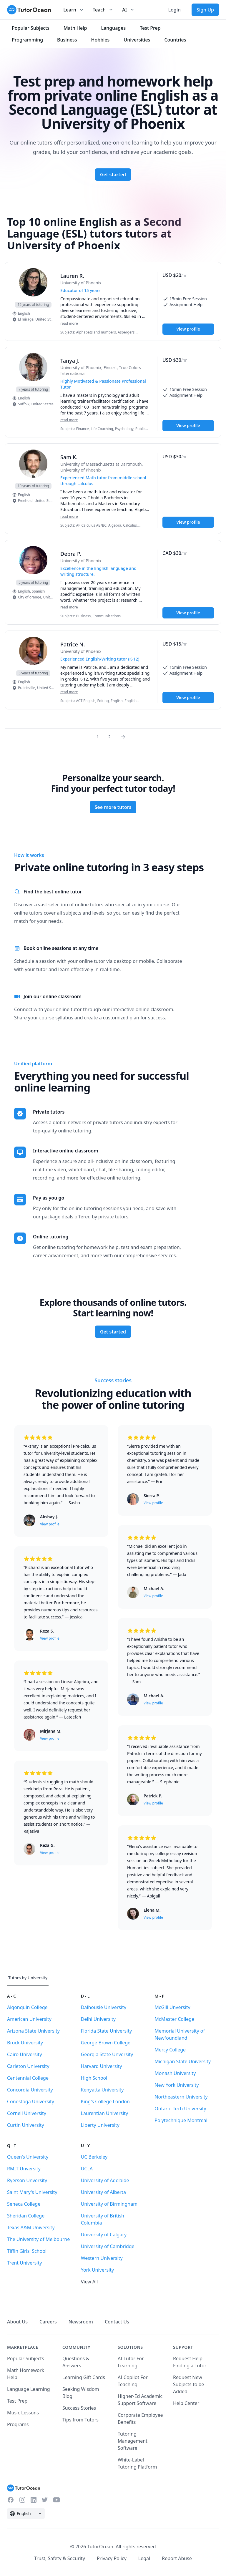  Describe the element at coordinates (80, 2419) in the screenshot. I see `Tips from Tutors` at that location.